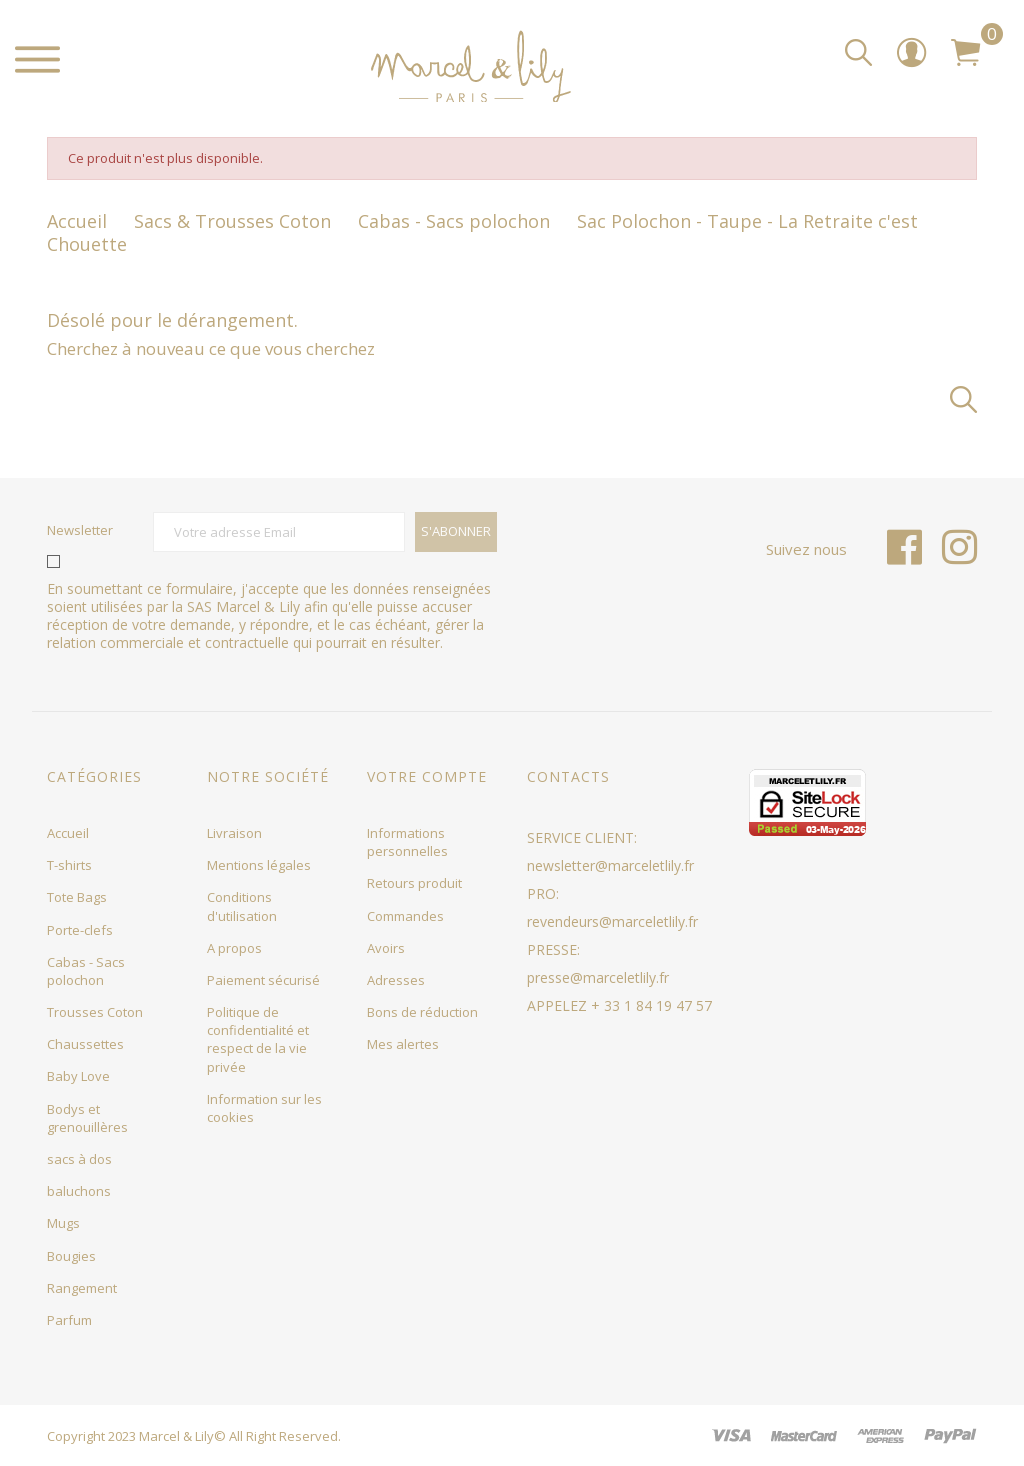  I want to click on newsletter@marceletlily.fr, so click(610, 865).